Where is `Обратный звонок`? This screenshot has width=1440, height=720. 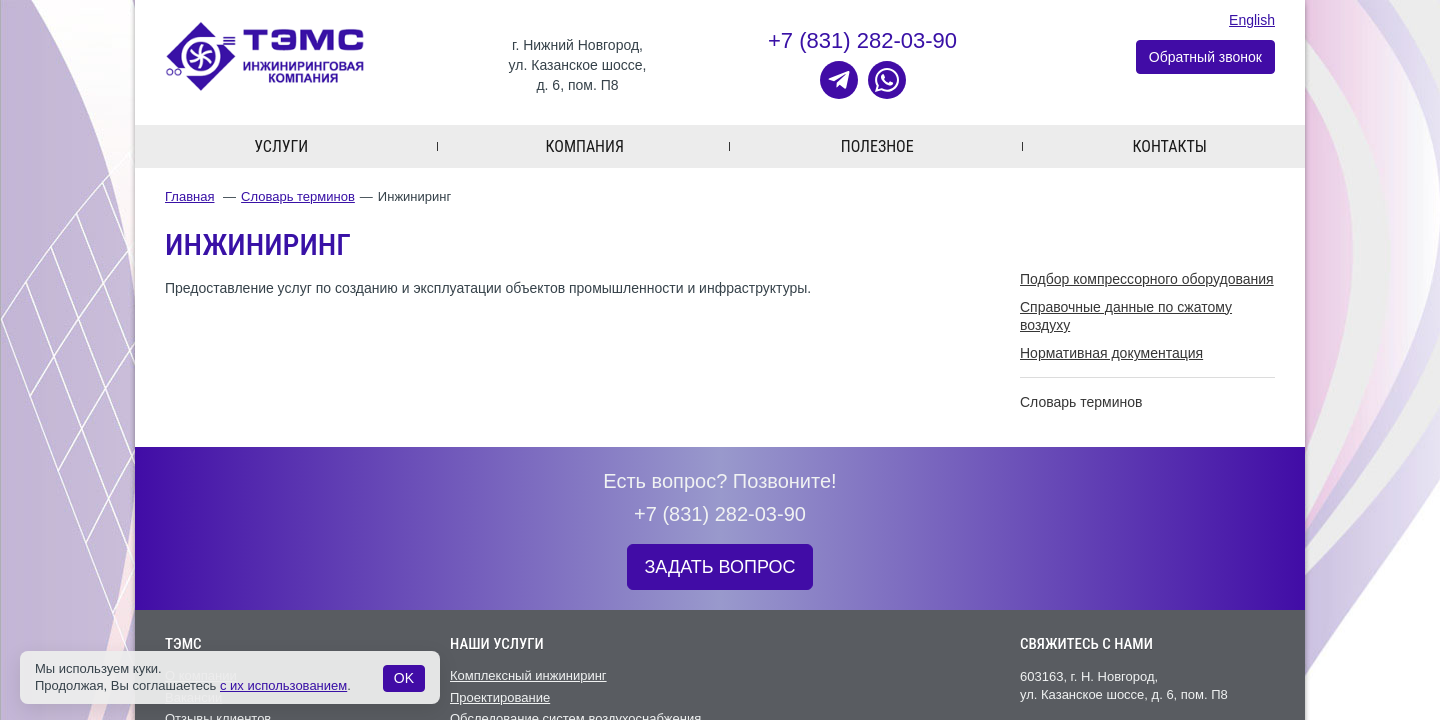
Обратный звонок is located at coordinates (1205, 57).